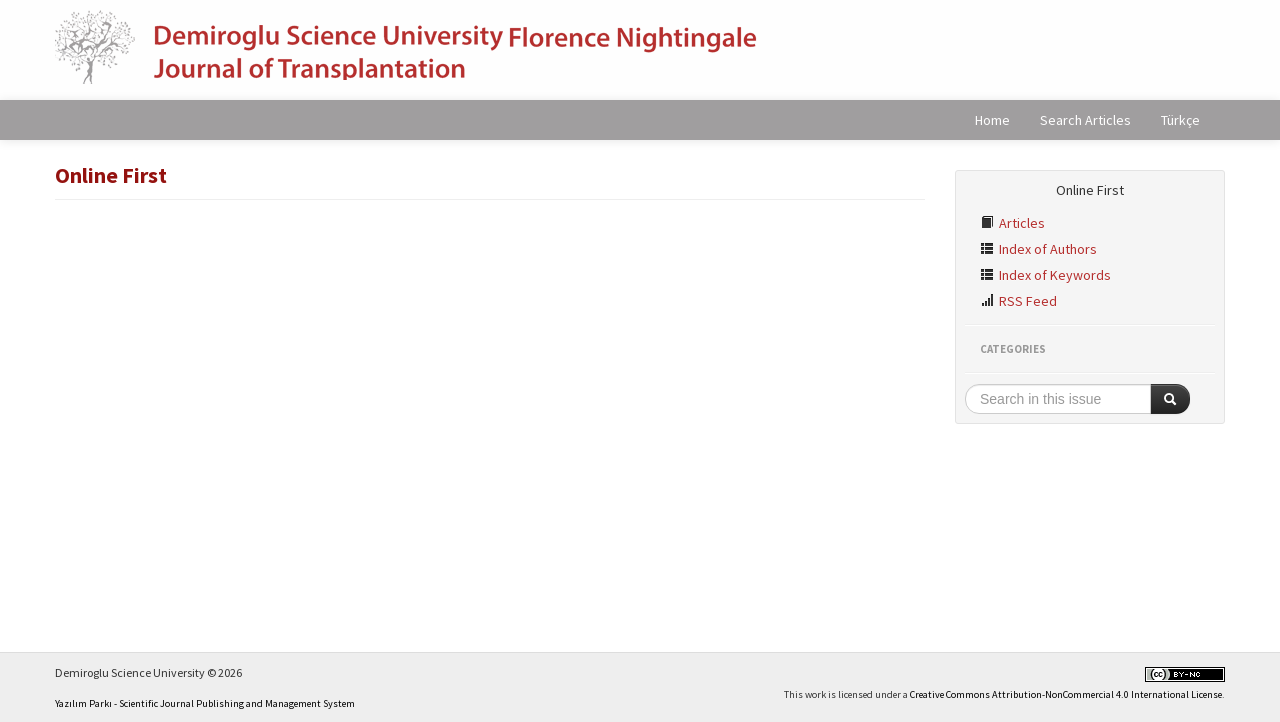 Image resolution: width=1280 pixels, height=722 pixels. What do you see at coordinates (1018, 301) in the screenshot?
I see `RSS Feed` at bounding box center [1018, 301].